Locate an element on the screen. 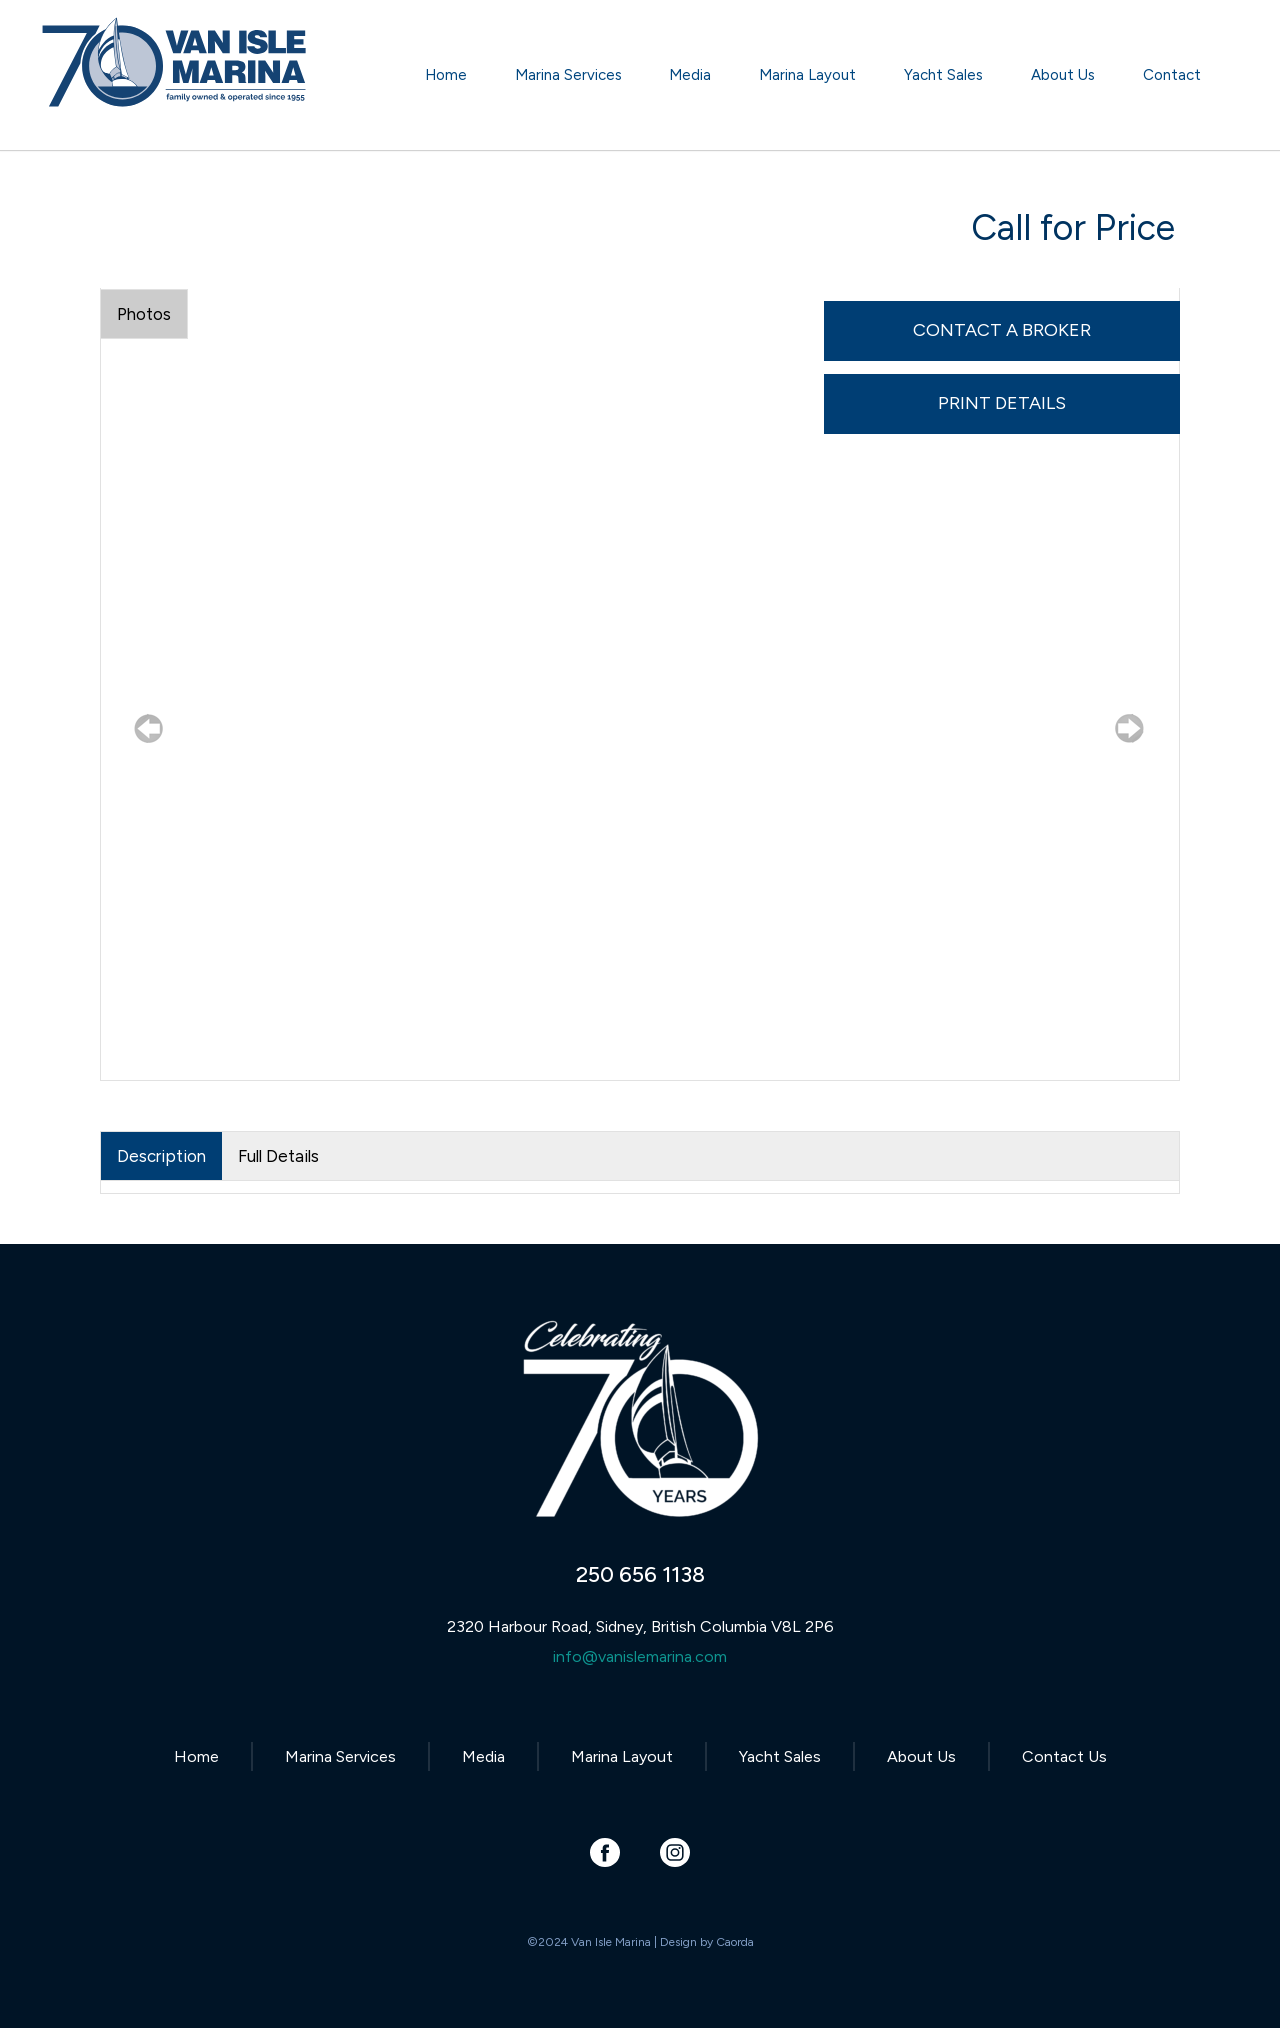 Image resolution: width=1280 pixels, height=2028 pixels. Marina Services is located at coordinates (340, 1756).